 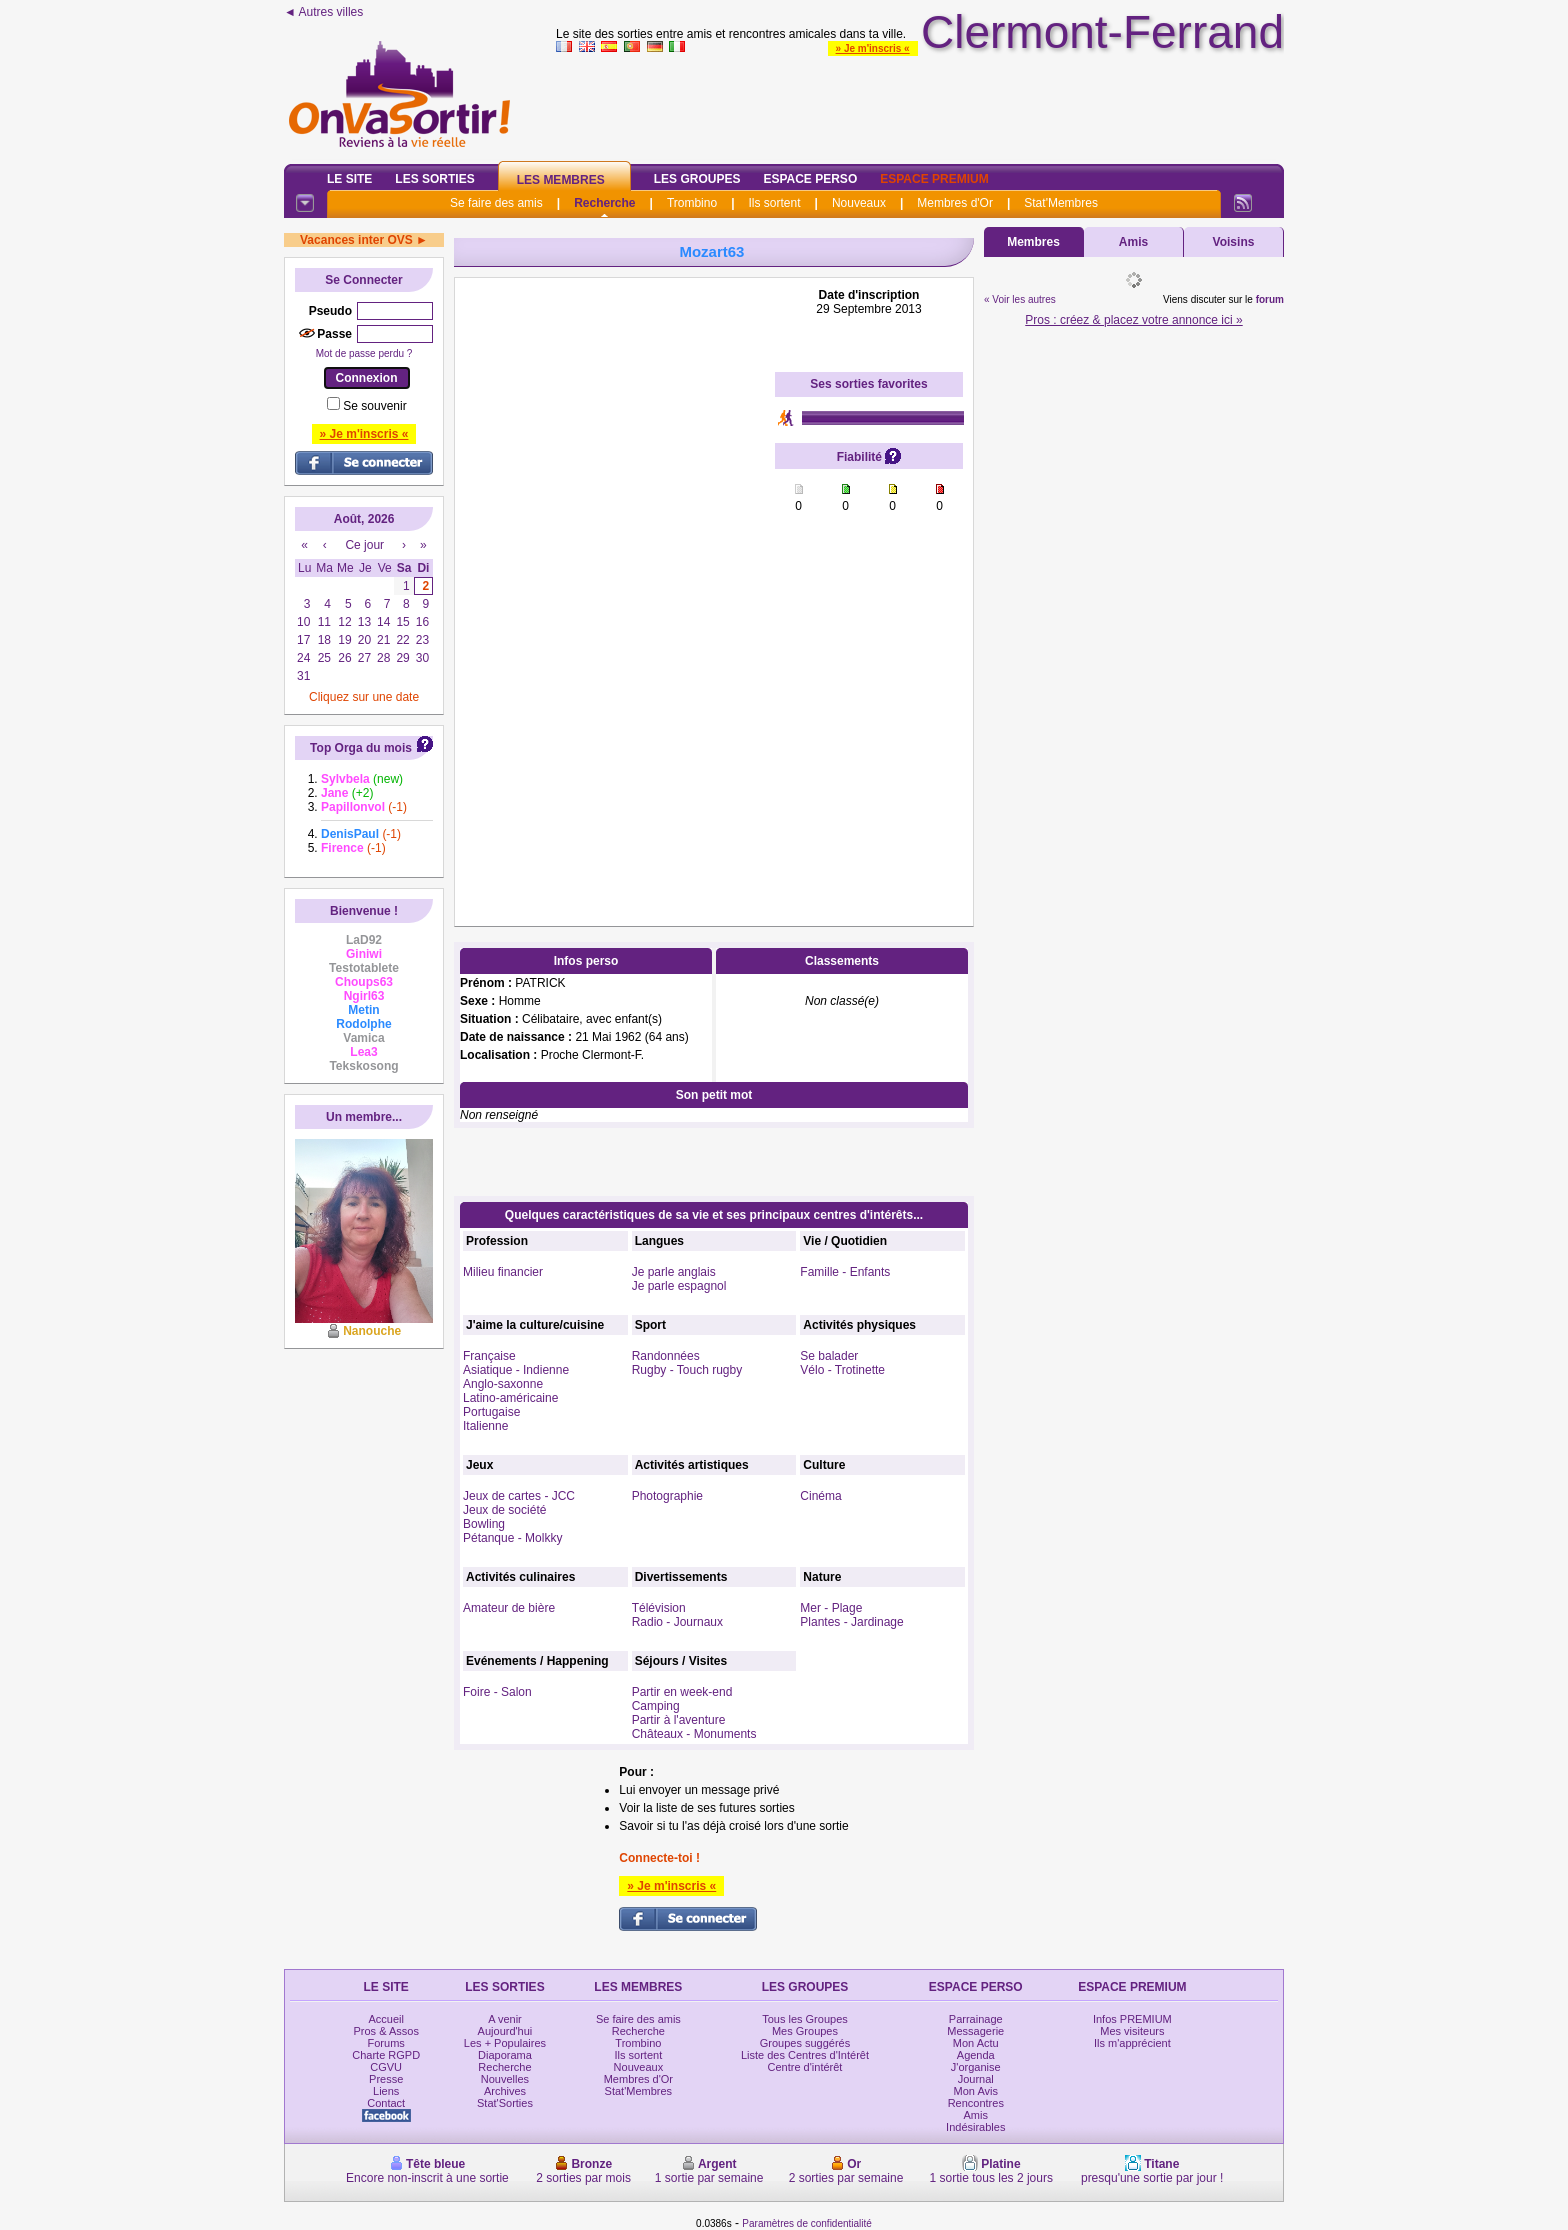 What do you see at coordinates (976, 2067) in the screenshot?
I see `J'organise` at bounding box center [976, 2067].